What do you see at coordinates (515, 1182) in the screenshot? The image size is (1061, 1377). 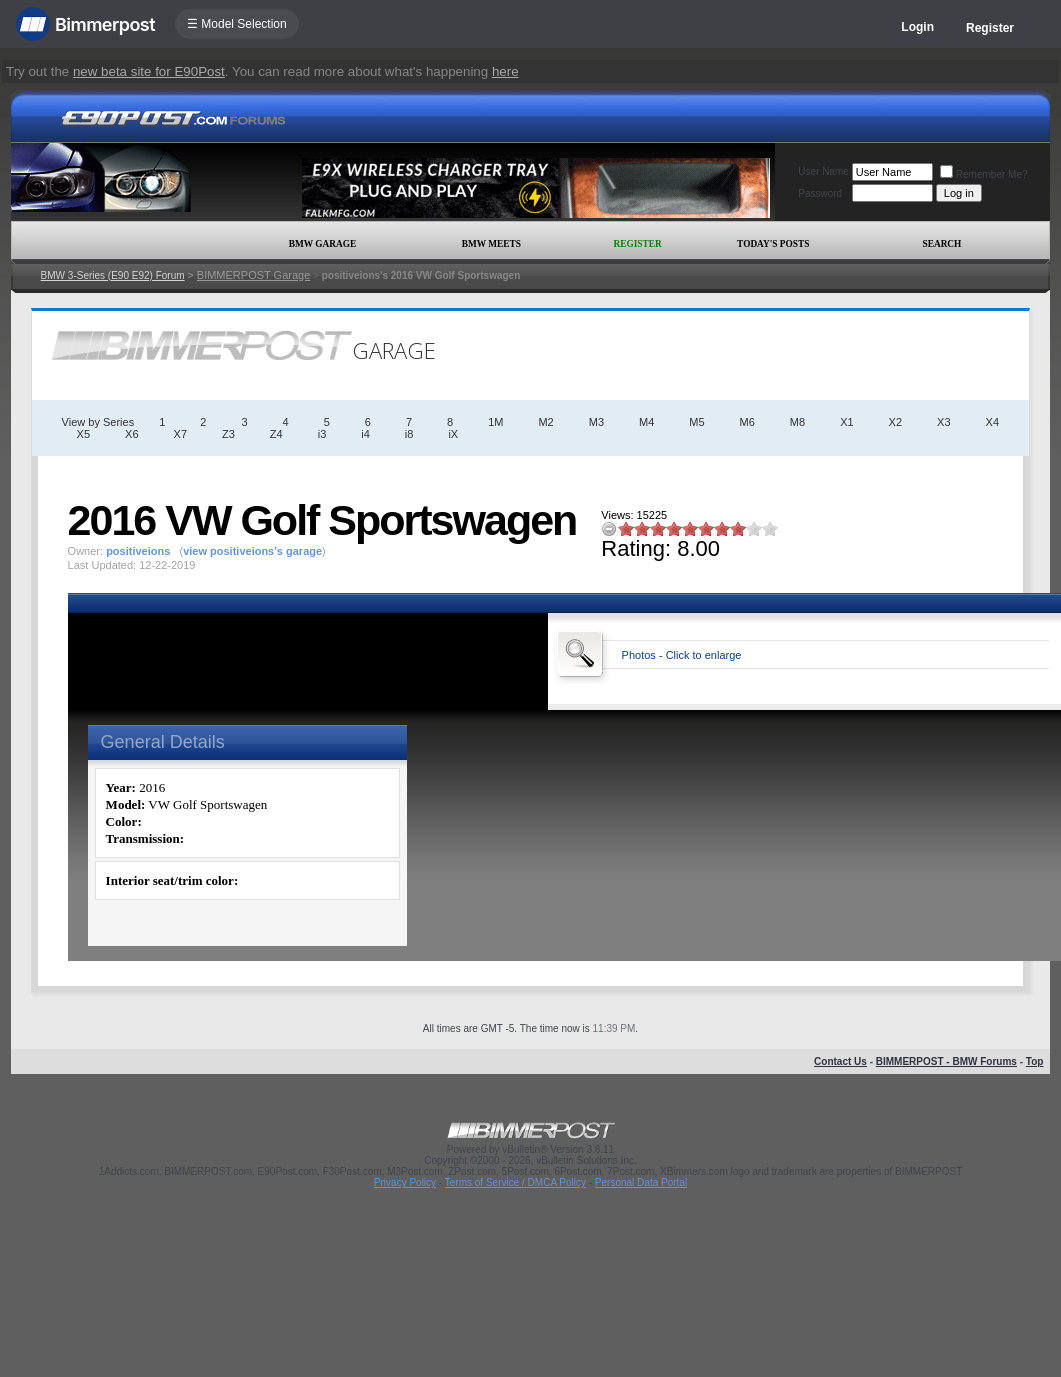 I see `Terms of Service / DMCA Policy` at bounding box center [515, 1182].